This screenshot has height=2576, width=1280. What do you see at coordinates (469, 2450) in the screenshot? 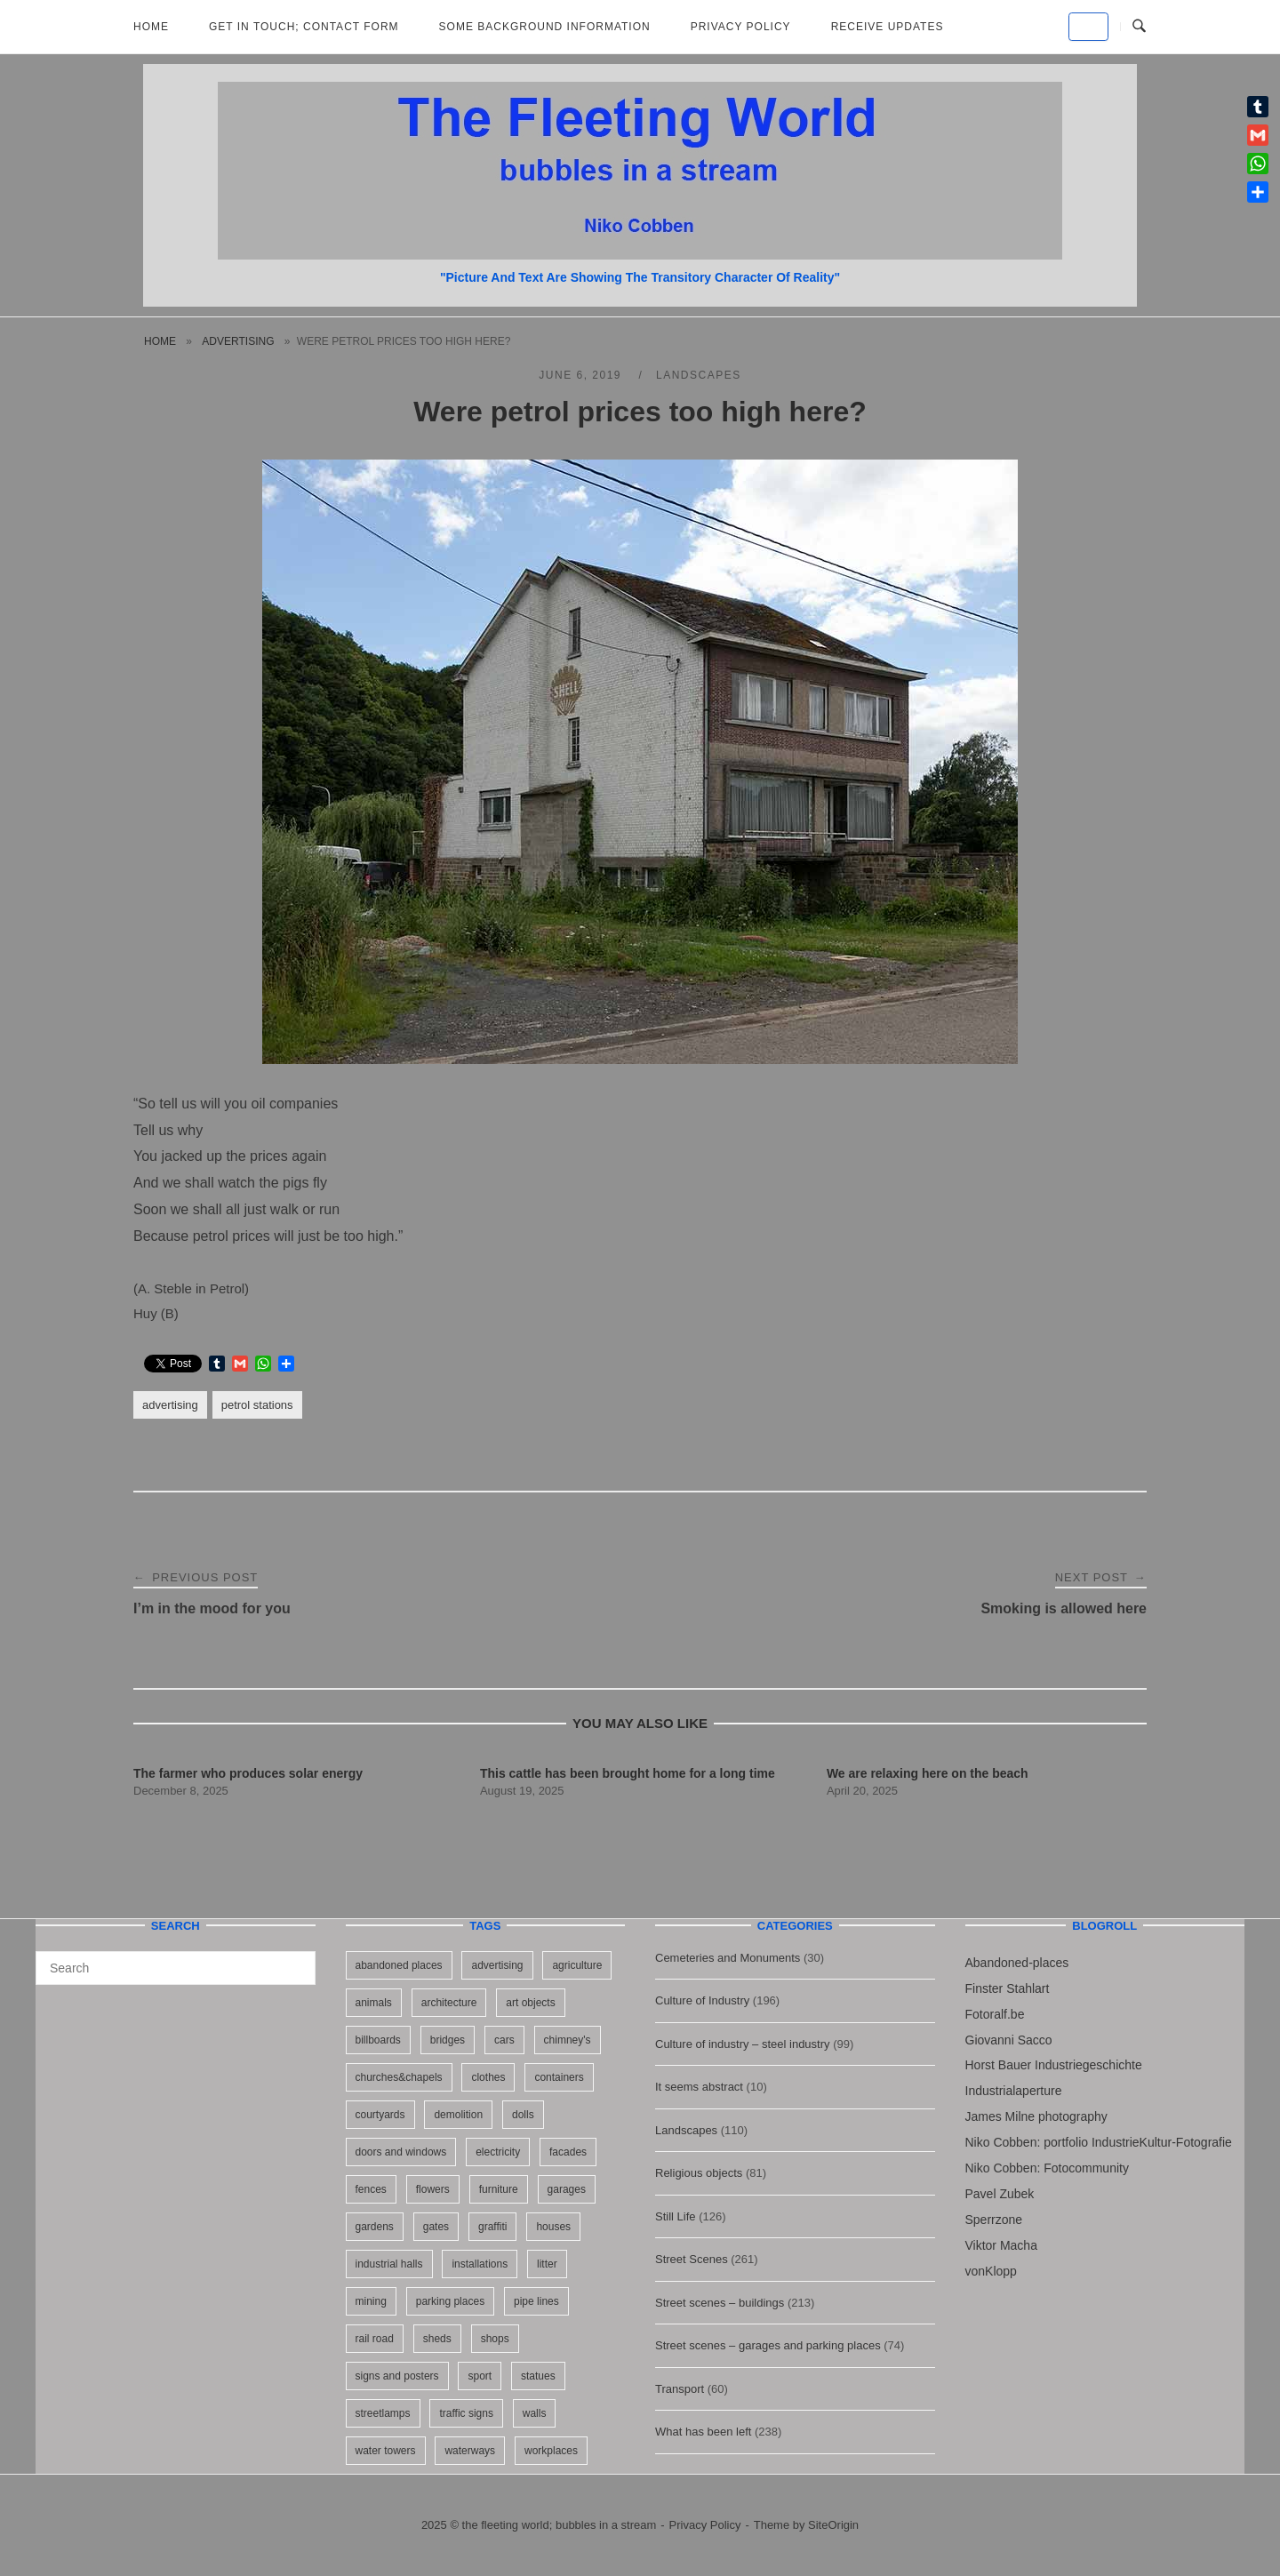
I see `waterways` at bounding box center [469, 2450].